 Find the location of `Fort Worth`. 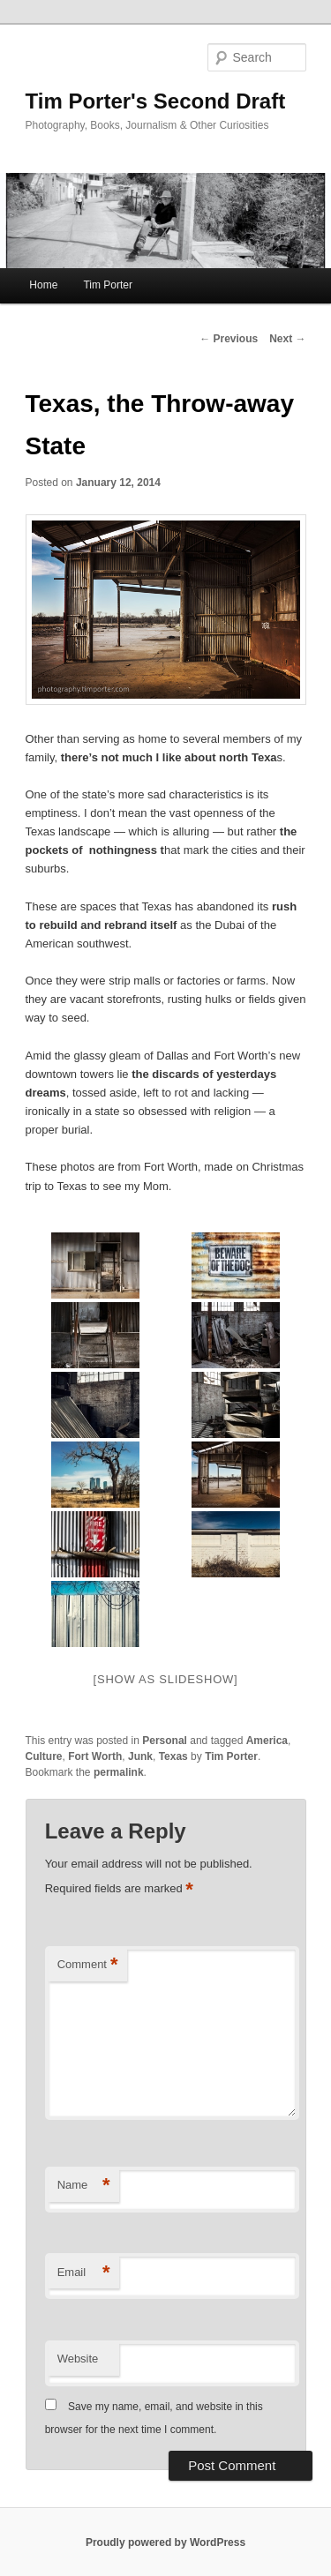

Fort Worth is located at coordinates (95, 1756).